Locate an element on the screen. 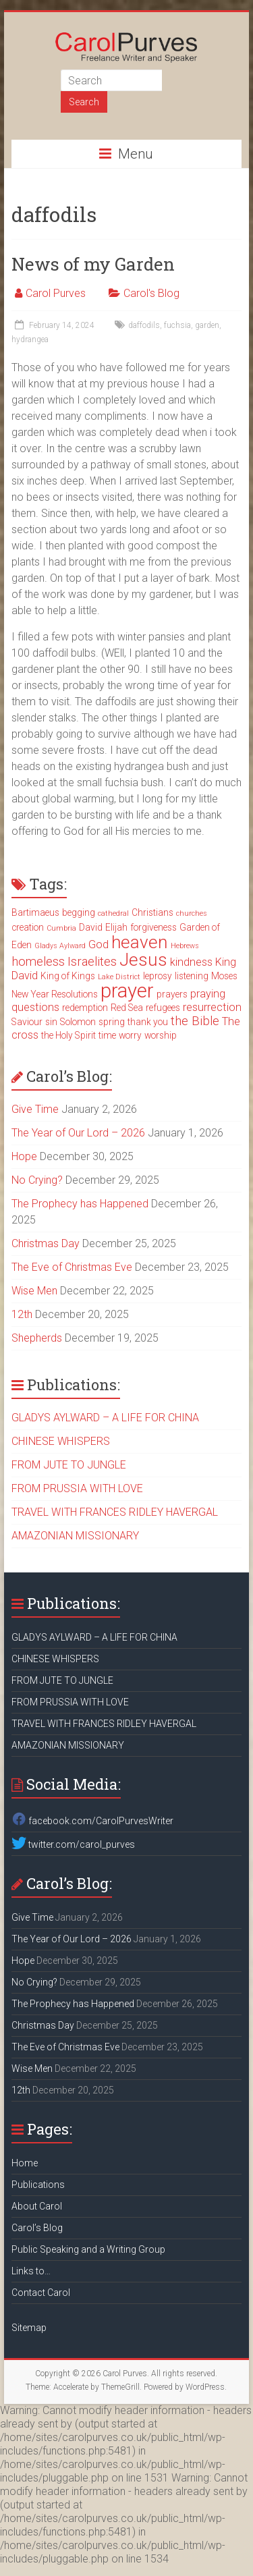 The image size is (253, 2576). hydrangea is located at coordinates (30, 339).